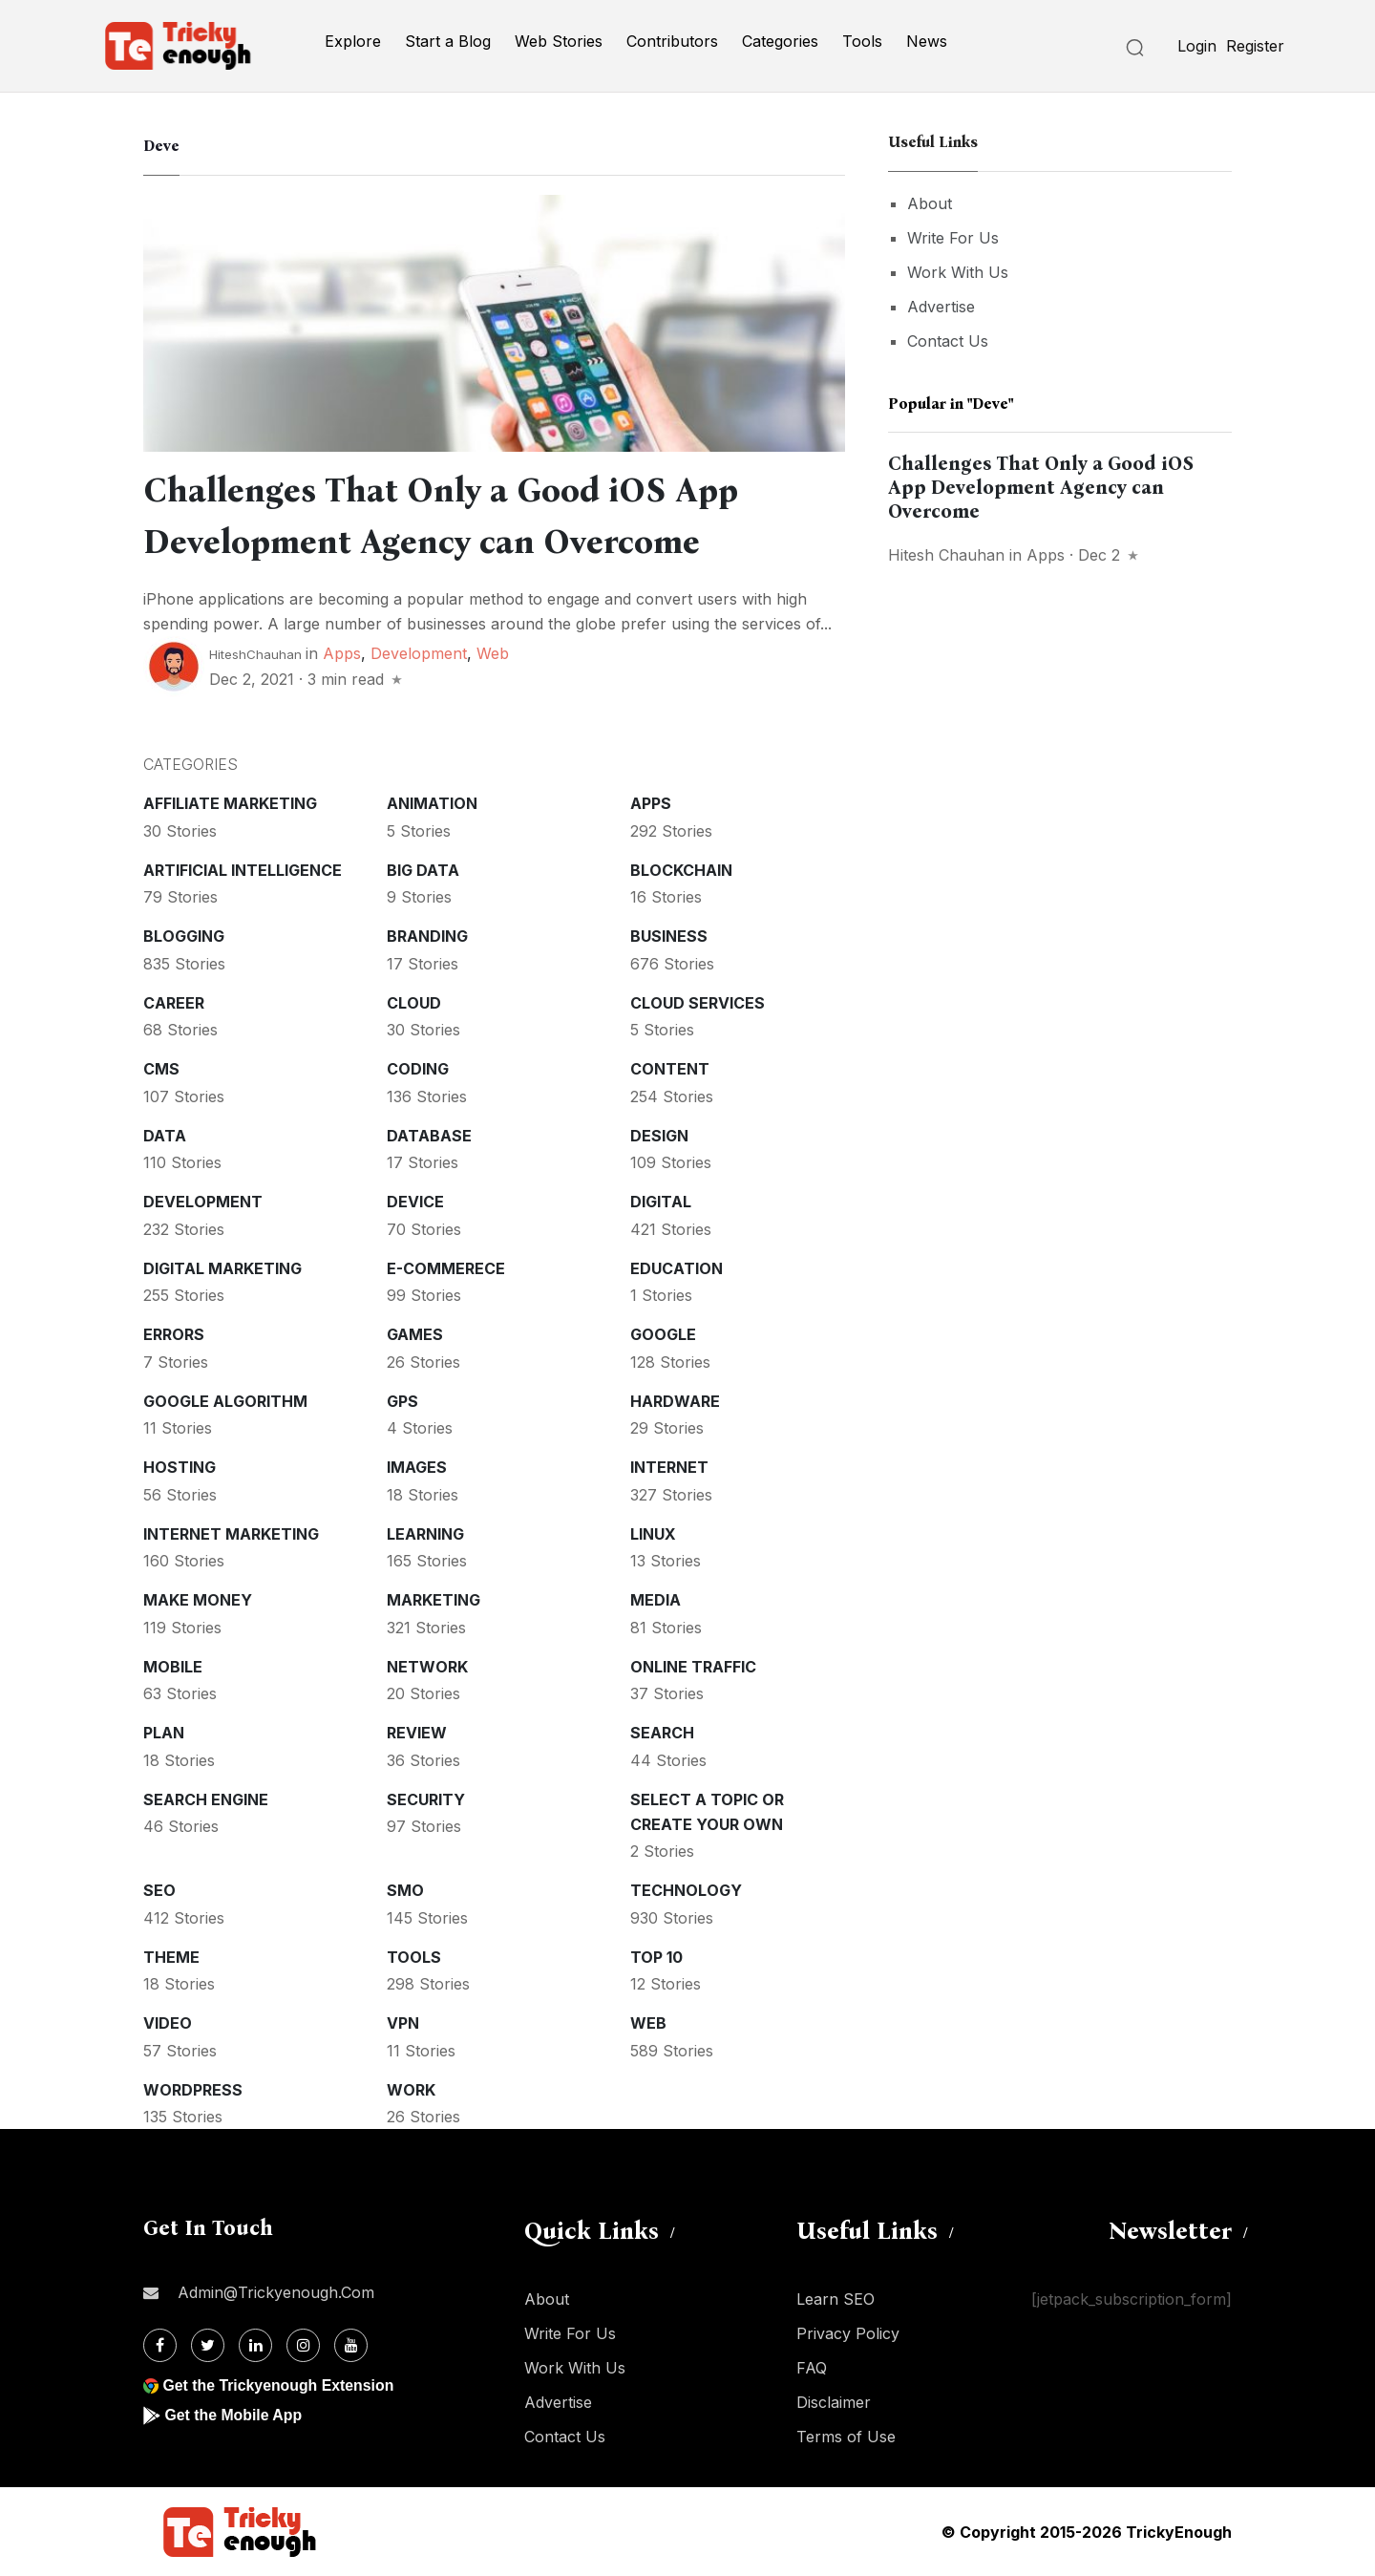 This screenshot has height=2576, width=1375. I want to click on Make money, so click(197, 1599).